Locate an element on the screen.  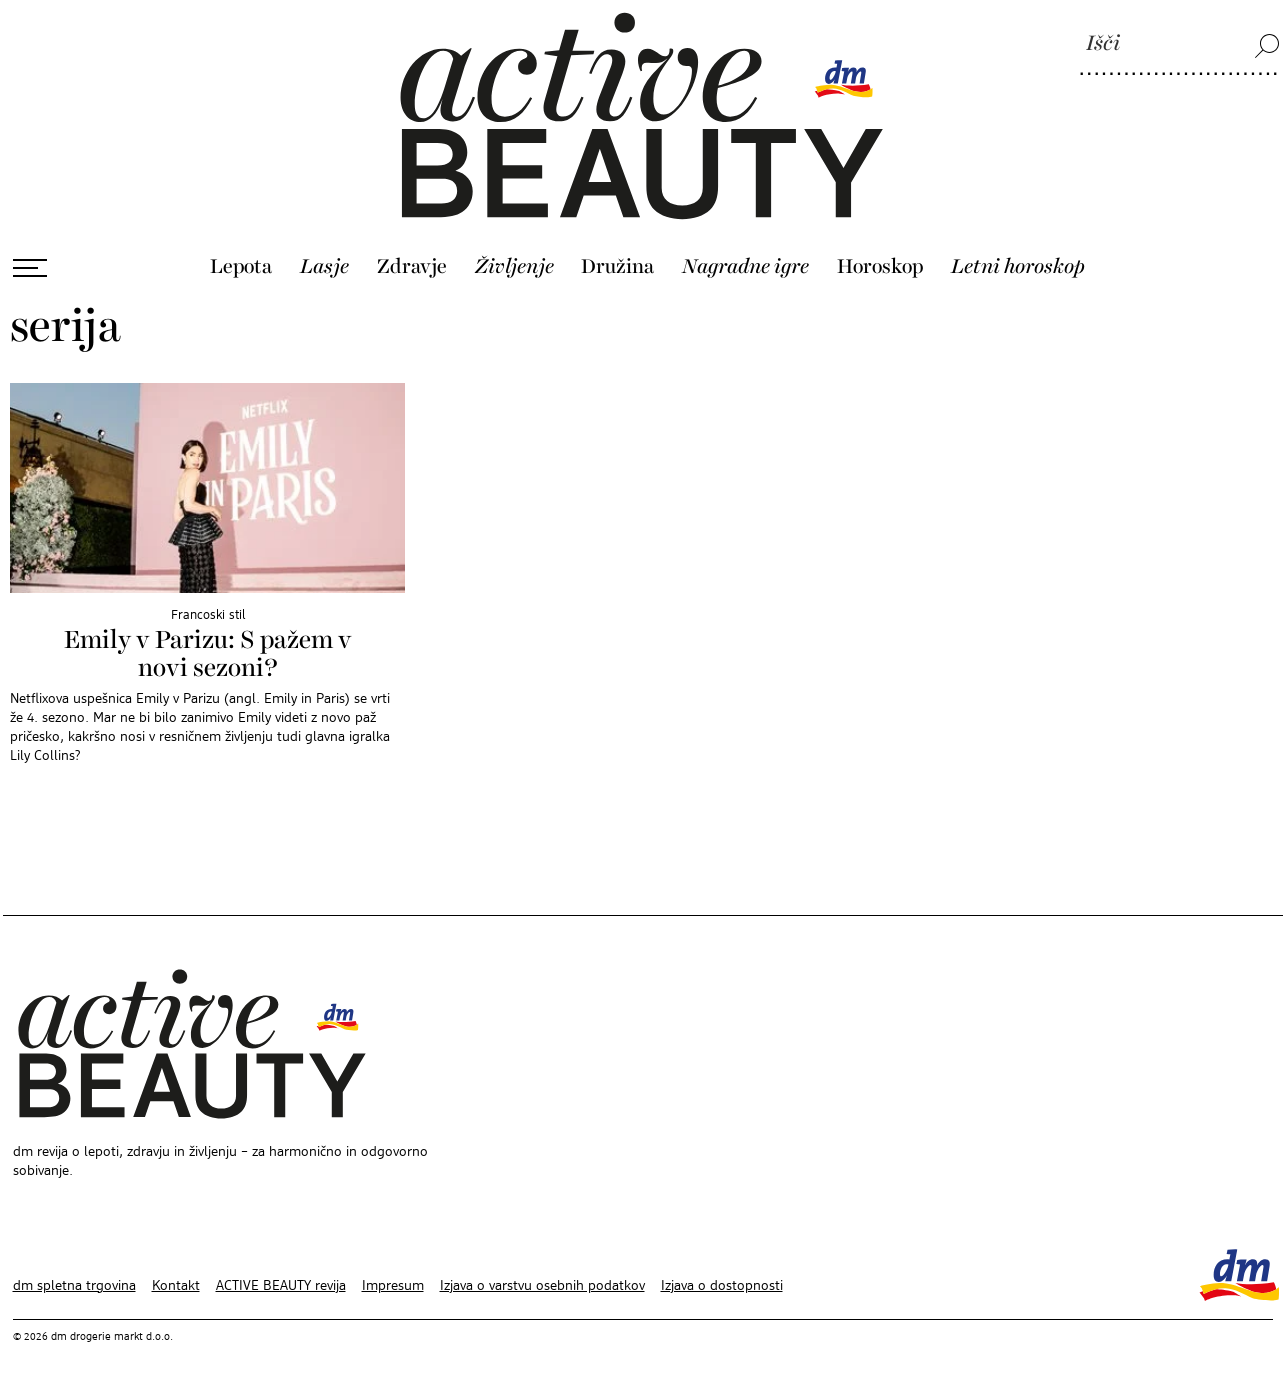
Življenje is located at coordinates (514, 267).